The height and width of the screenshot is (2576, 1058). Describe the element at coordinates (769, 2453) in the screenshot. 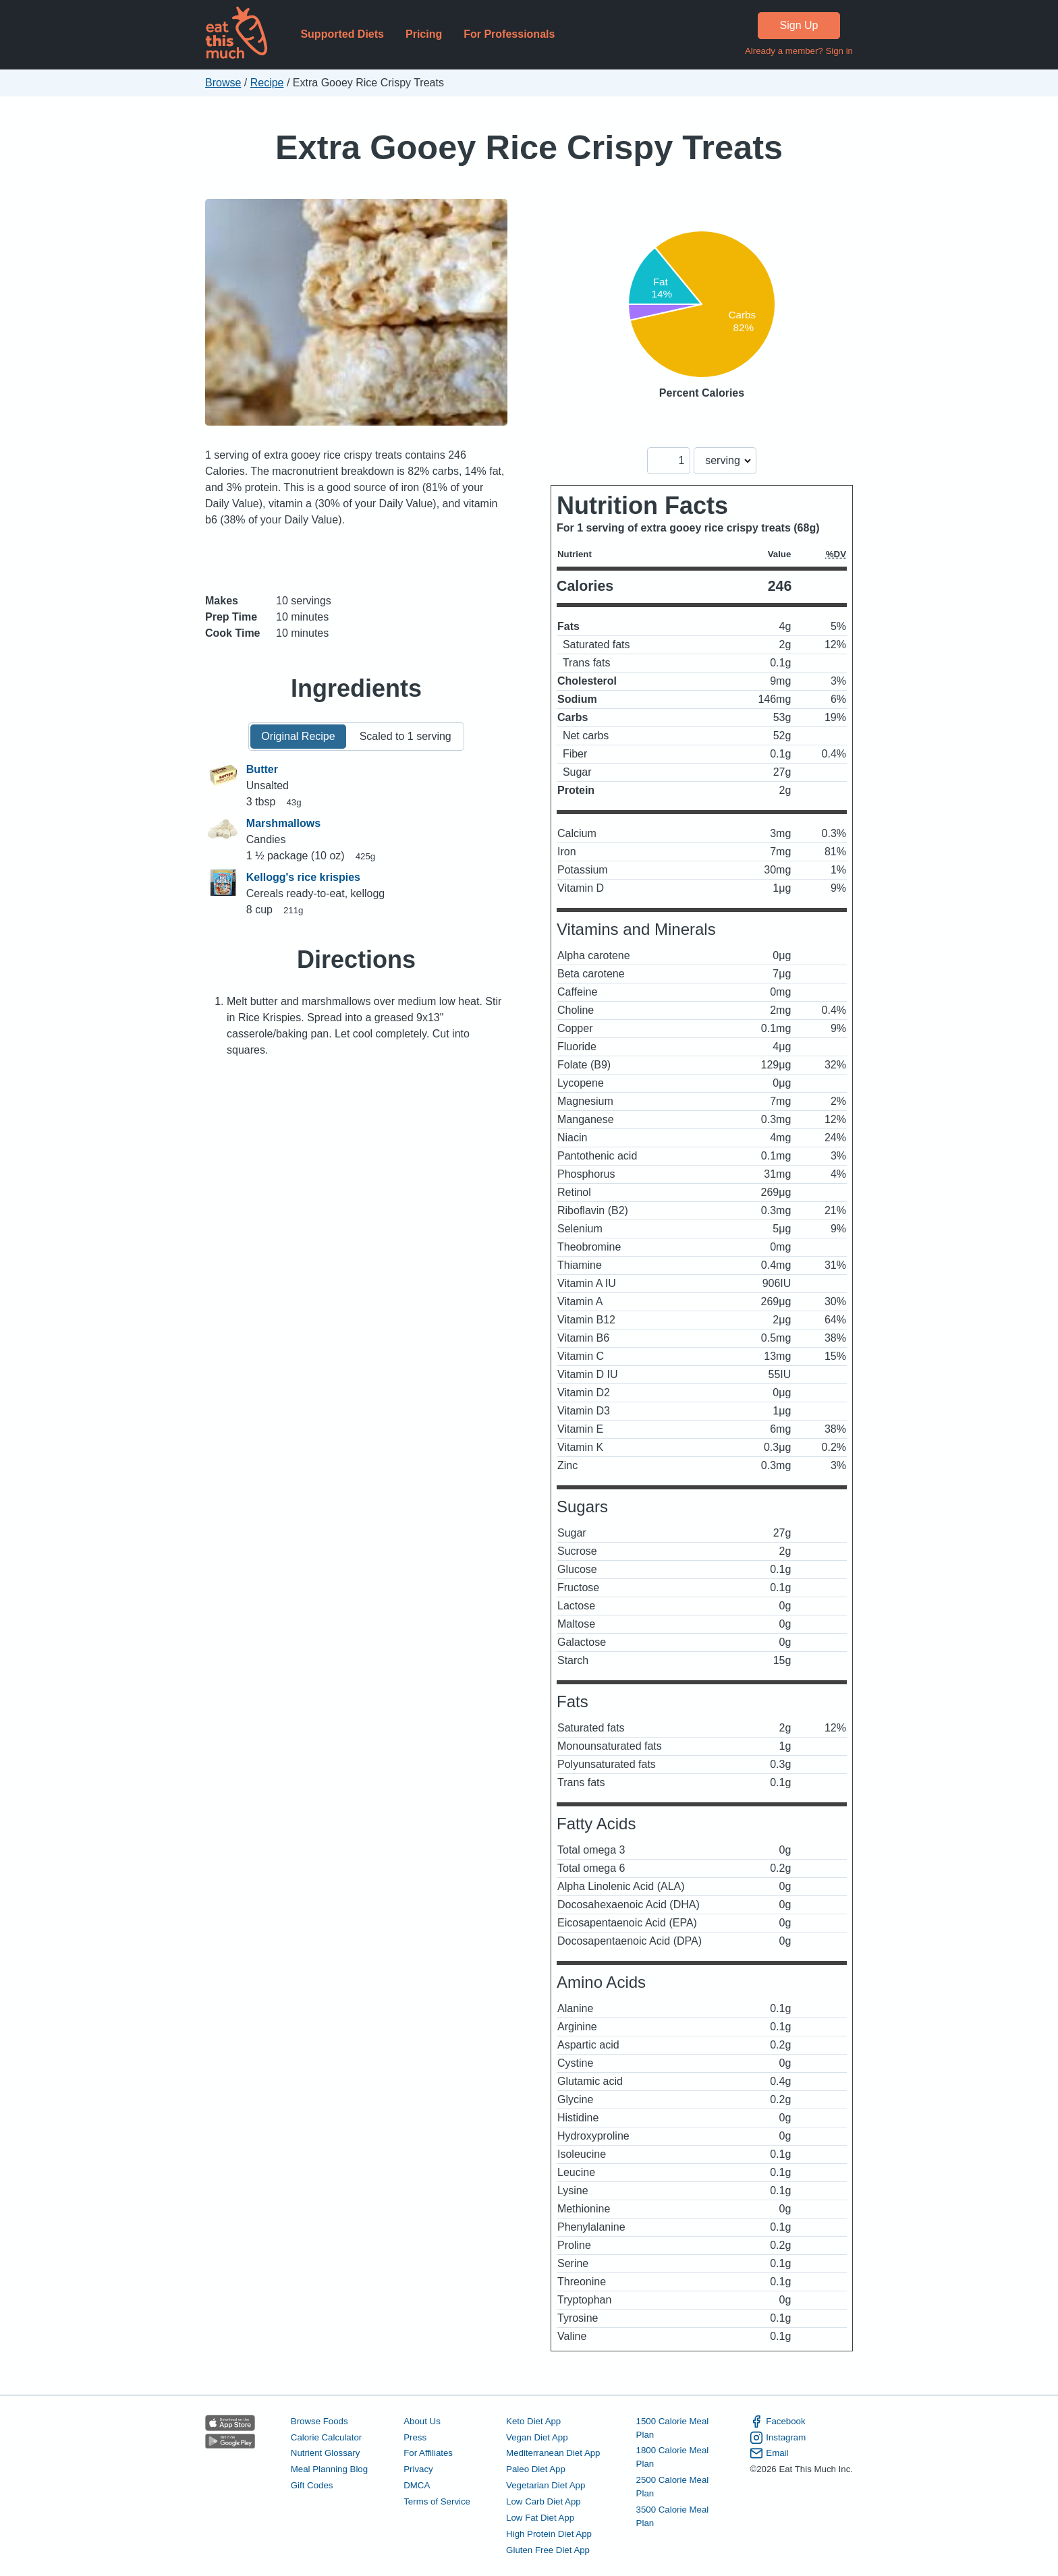

I see `Email` at that location.